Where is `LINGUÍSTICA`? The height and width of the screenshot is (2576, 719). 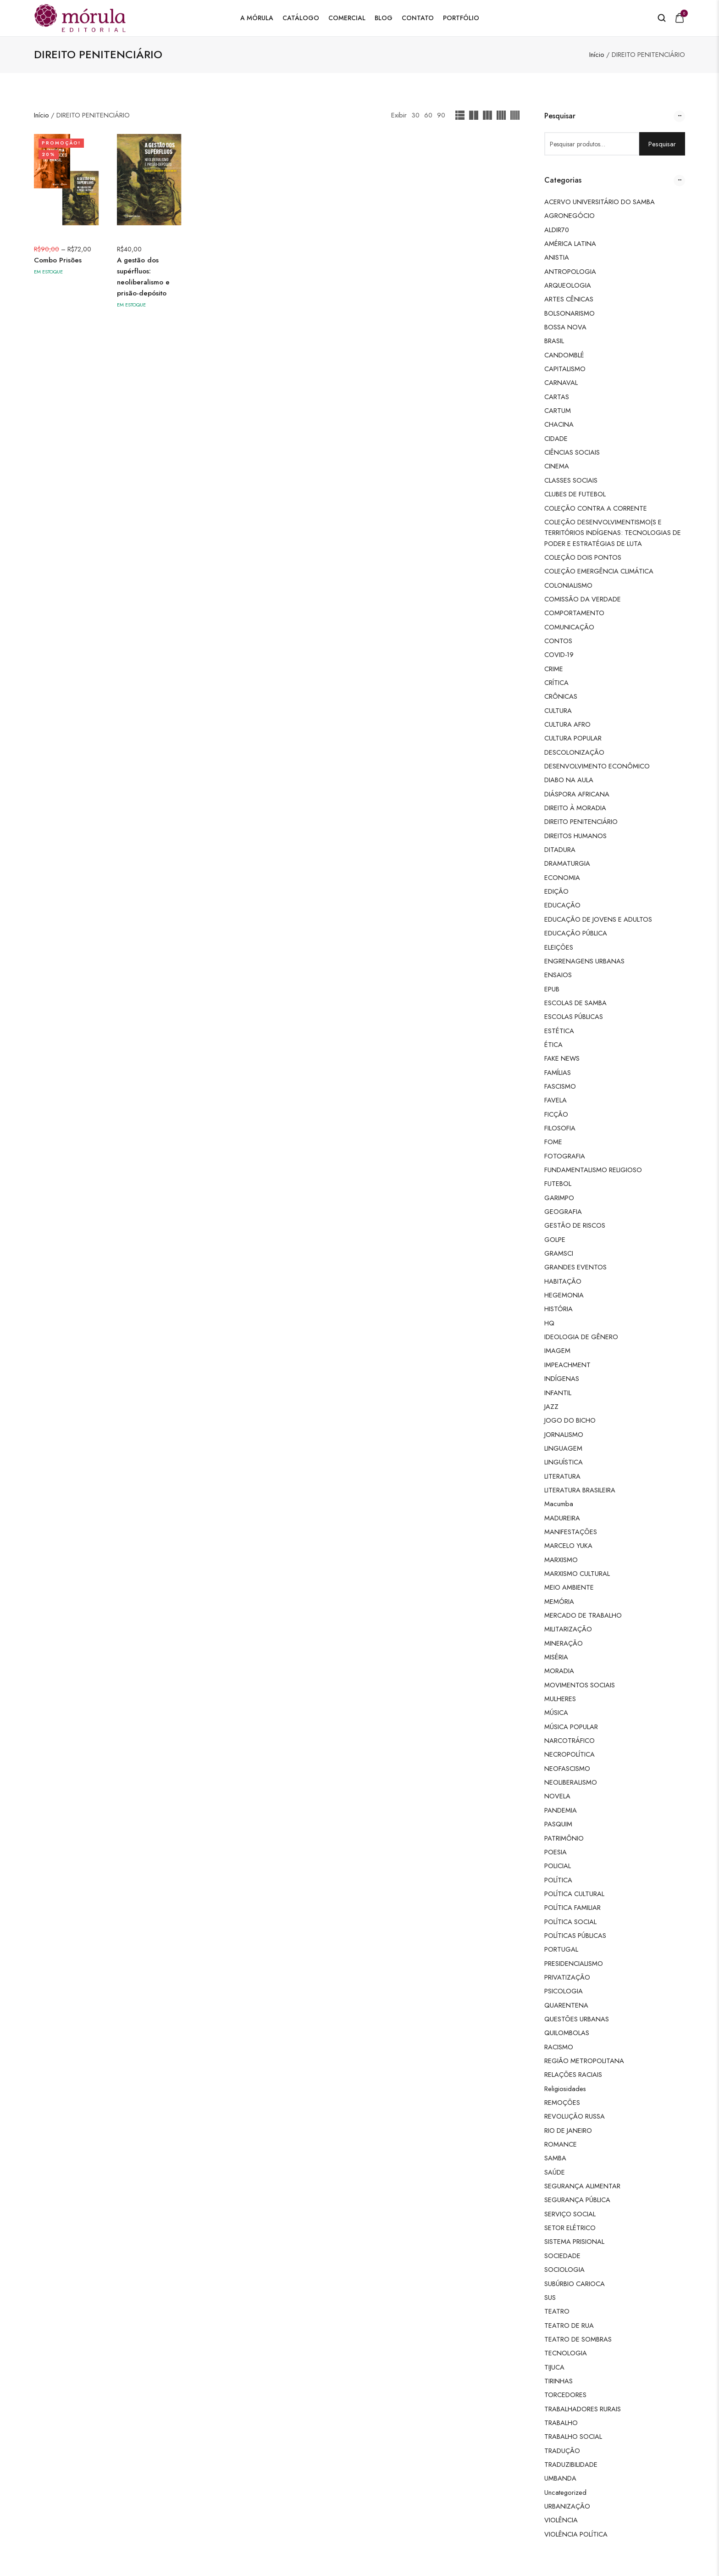 LINGUÍSTICA is located at coordinates (563, 1462).